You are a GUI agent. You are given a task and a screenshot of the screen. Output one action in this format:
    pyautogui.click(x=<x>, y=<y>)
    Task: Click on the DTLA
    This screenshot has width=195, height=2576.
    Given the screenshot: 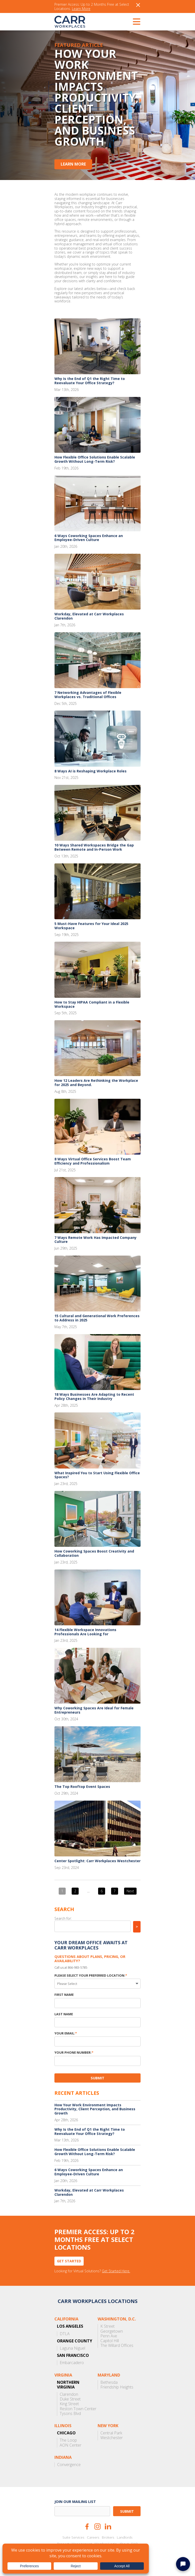 What is the action you would take?
    pyautogui.click(x=65, y=2333)
    